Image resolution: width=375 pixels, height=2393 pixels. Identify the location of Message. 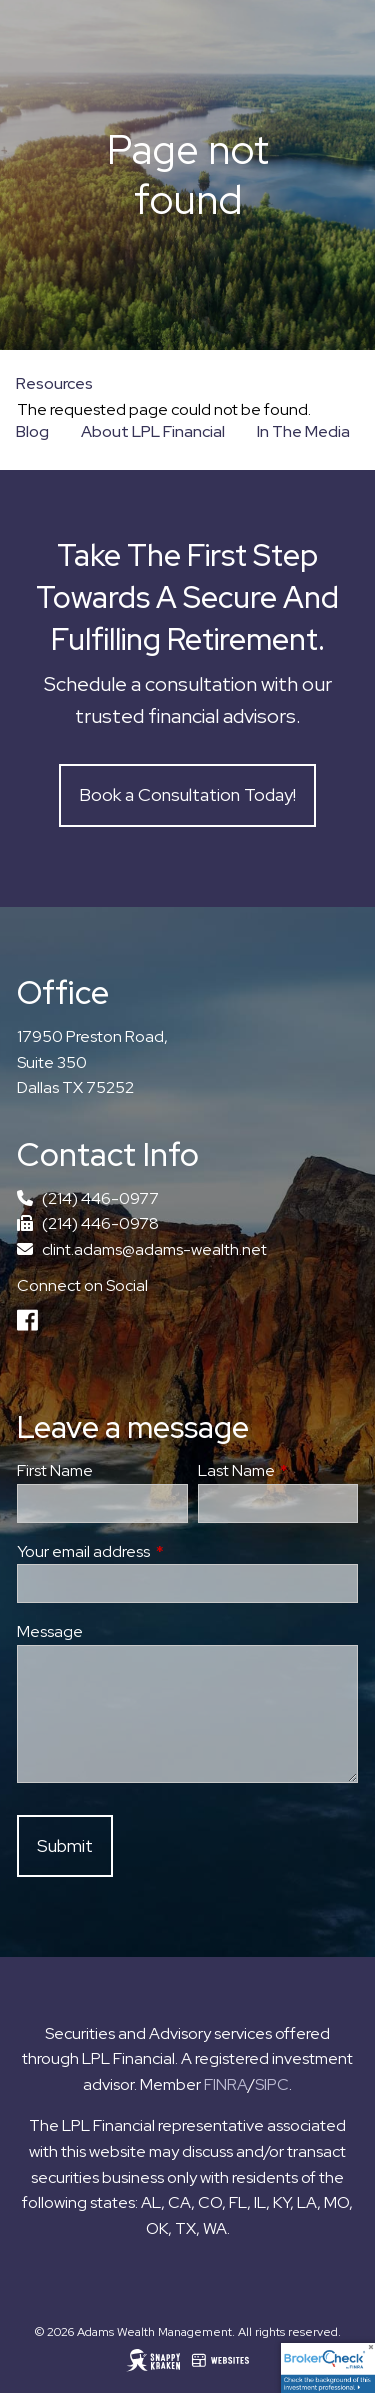
(50, 1631).